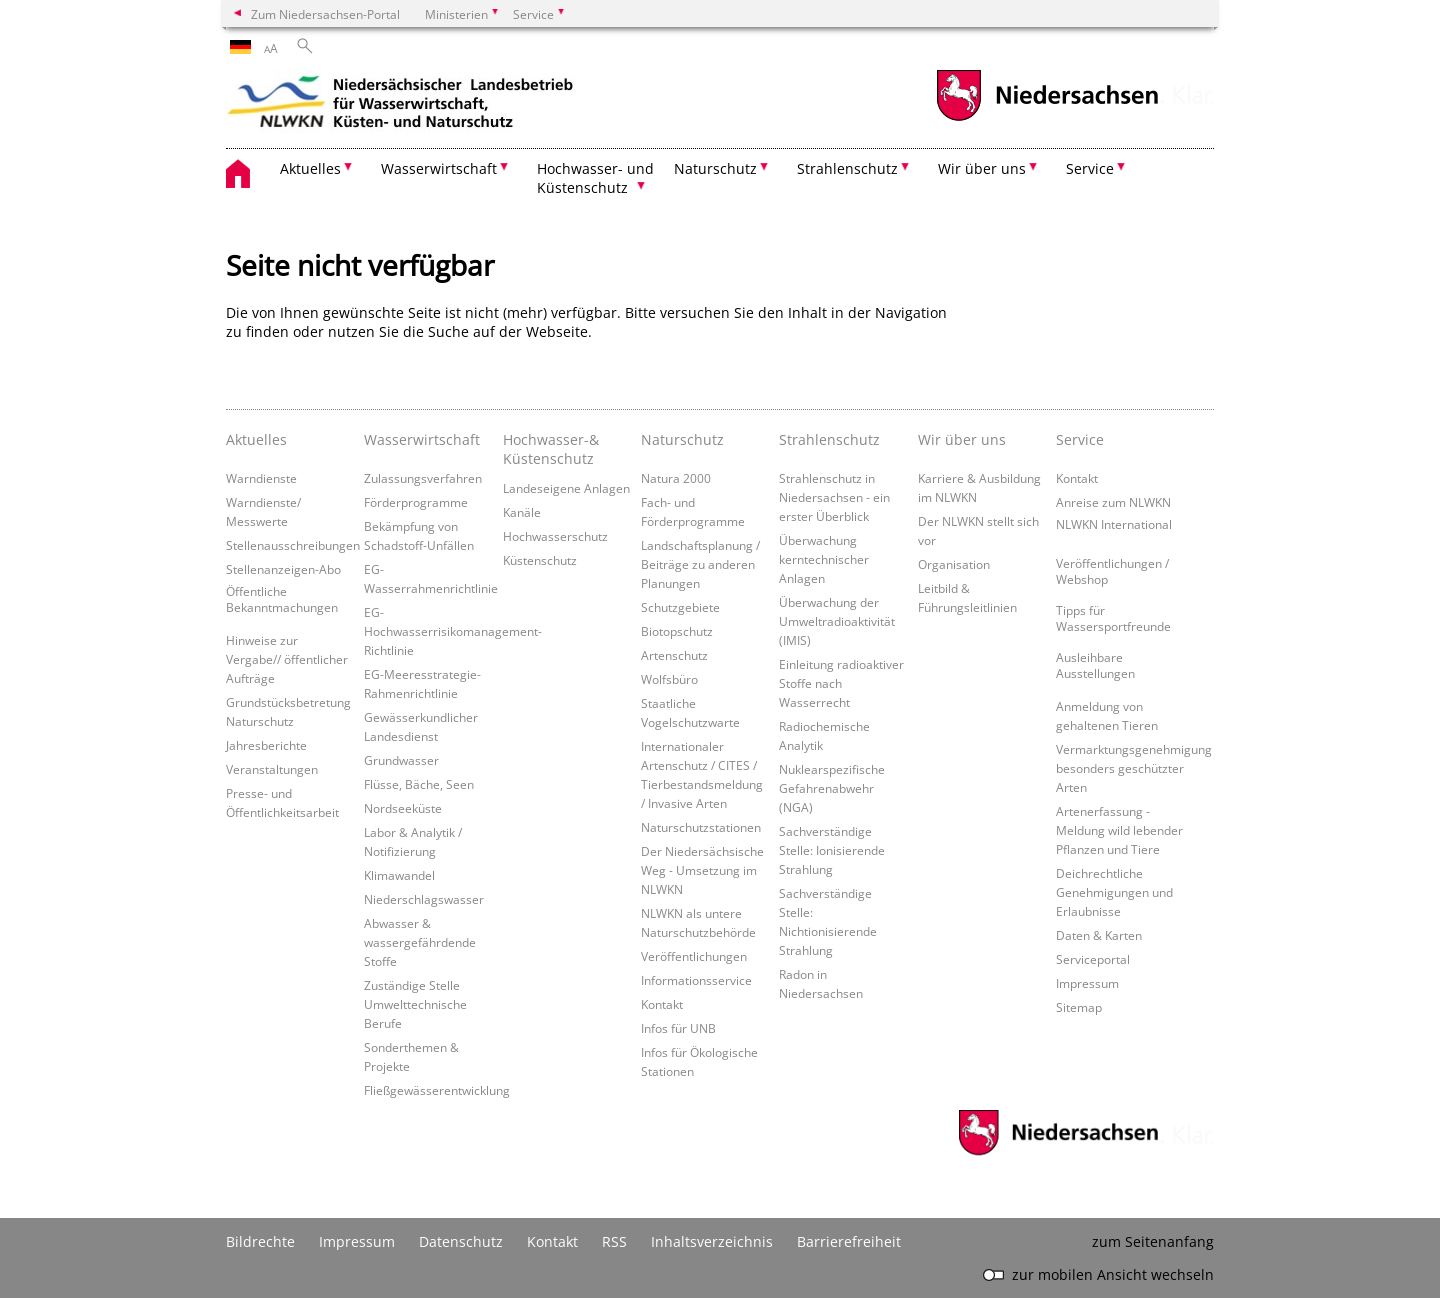 The height and width of the screenshot is (1298, 1440). Describe the element at coordinates (712, 1241) in the screenshot. I see `Inhaltsverzeichnis` at that location.